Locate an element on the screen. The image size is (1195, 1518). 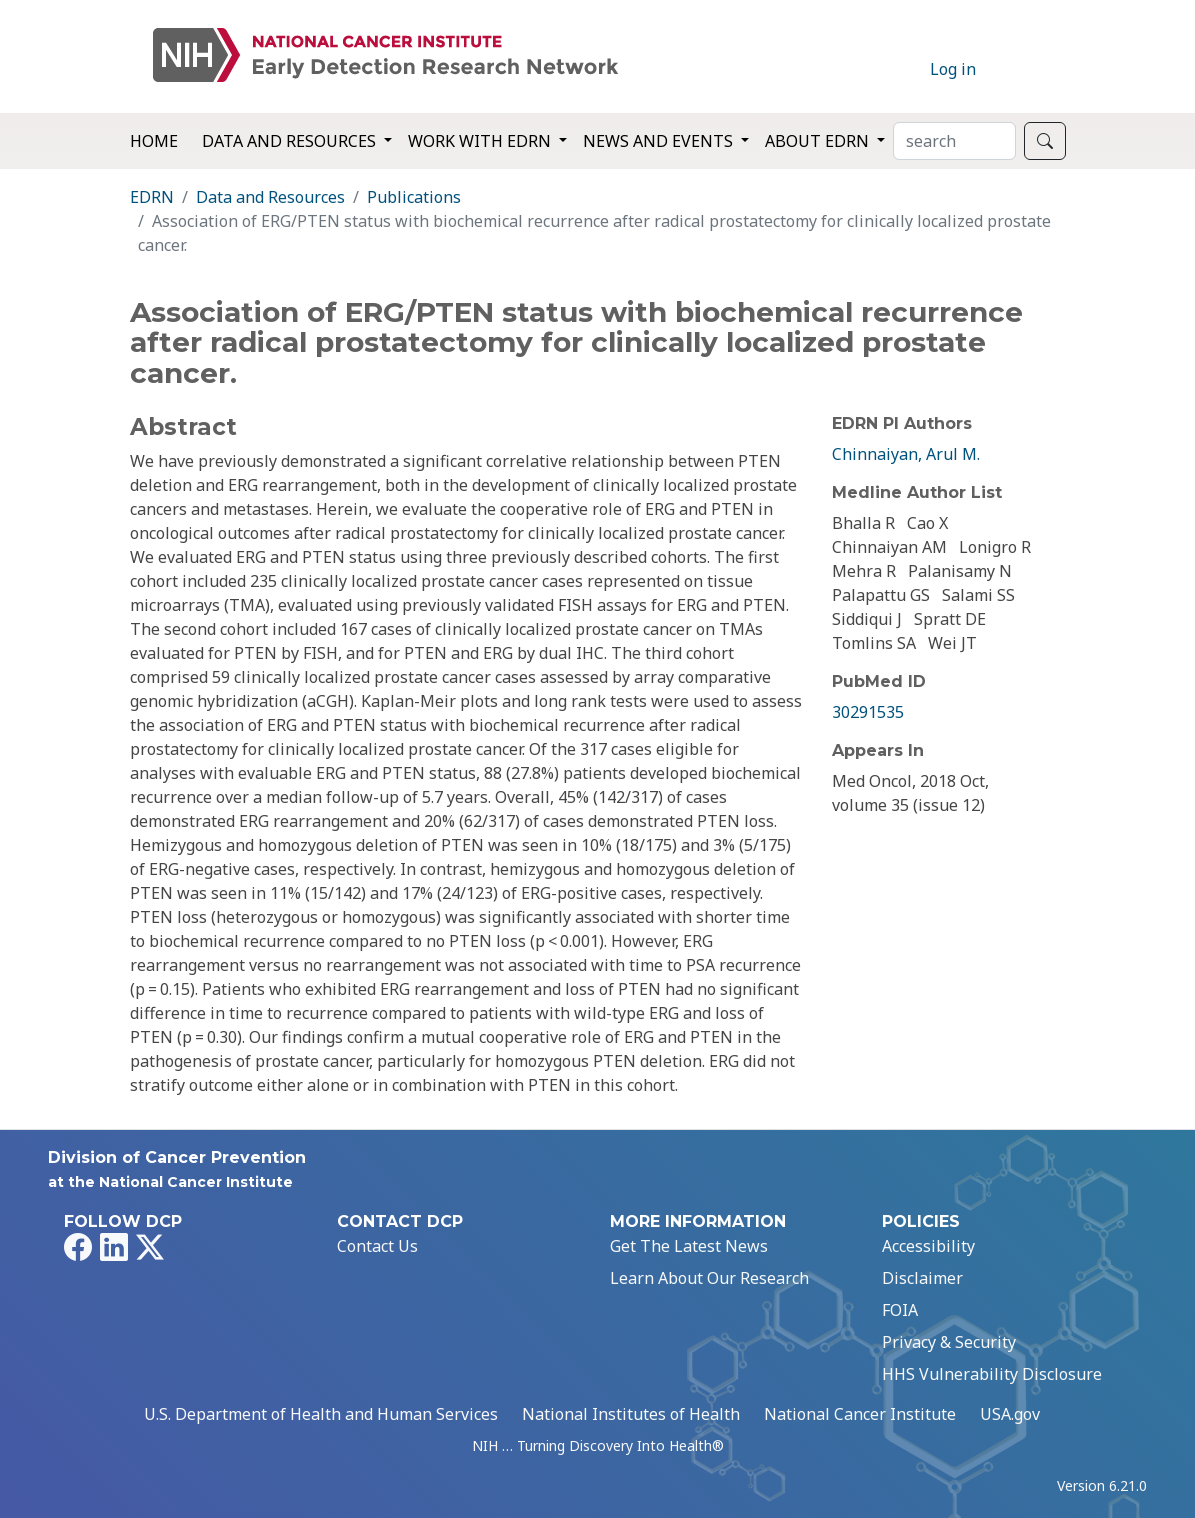
About EDRN [button] is located at coordinates (819, 141).